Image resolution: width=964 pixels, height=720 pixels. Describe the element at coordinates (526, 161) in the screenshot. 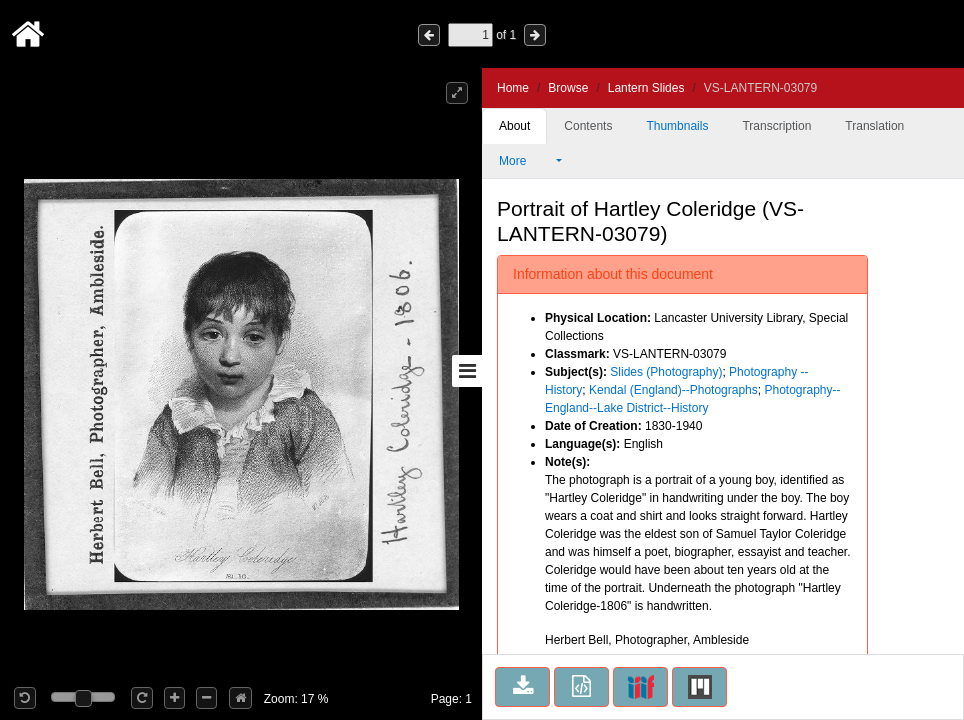

I see `More` at that location.